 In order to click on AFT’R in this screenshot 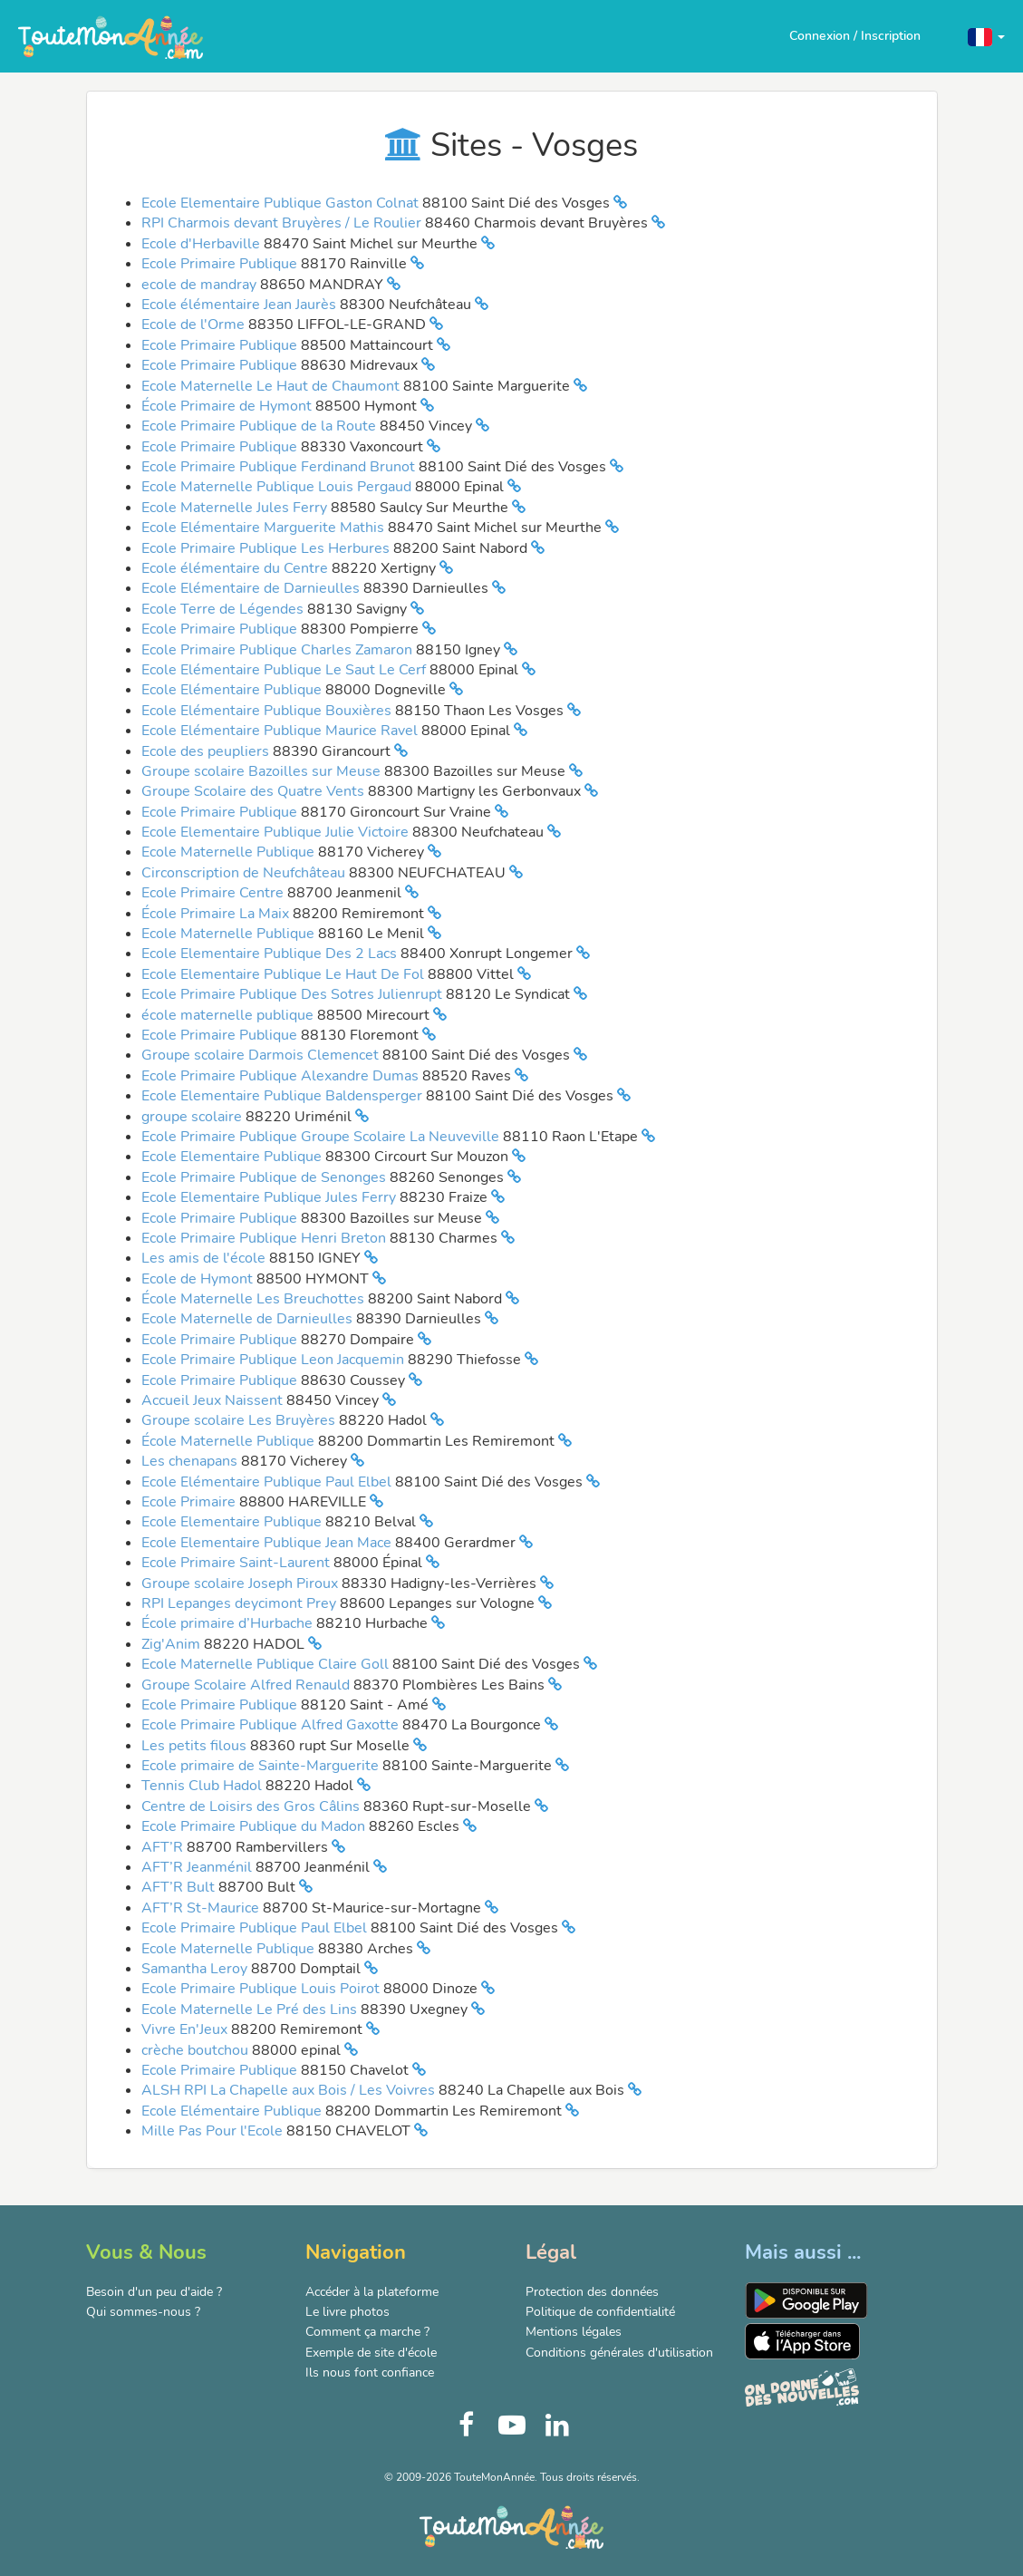, I will do `click(164, 1847)`.